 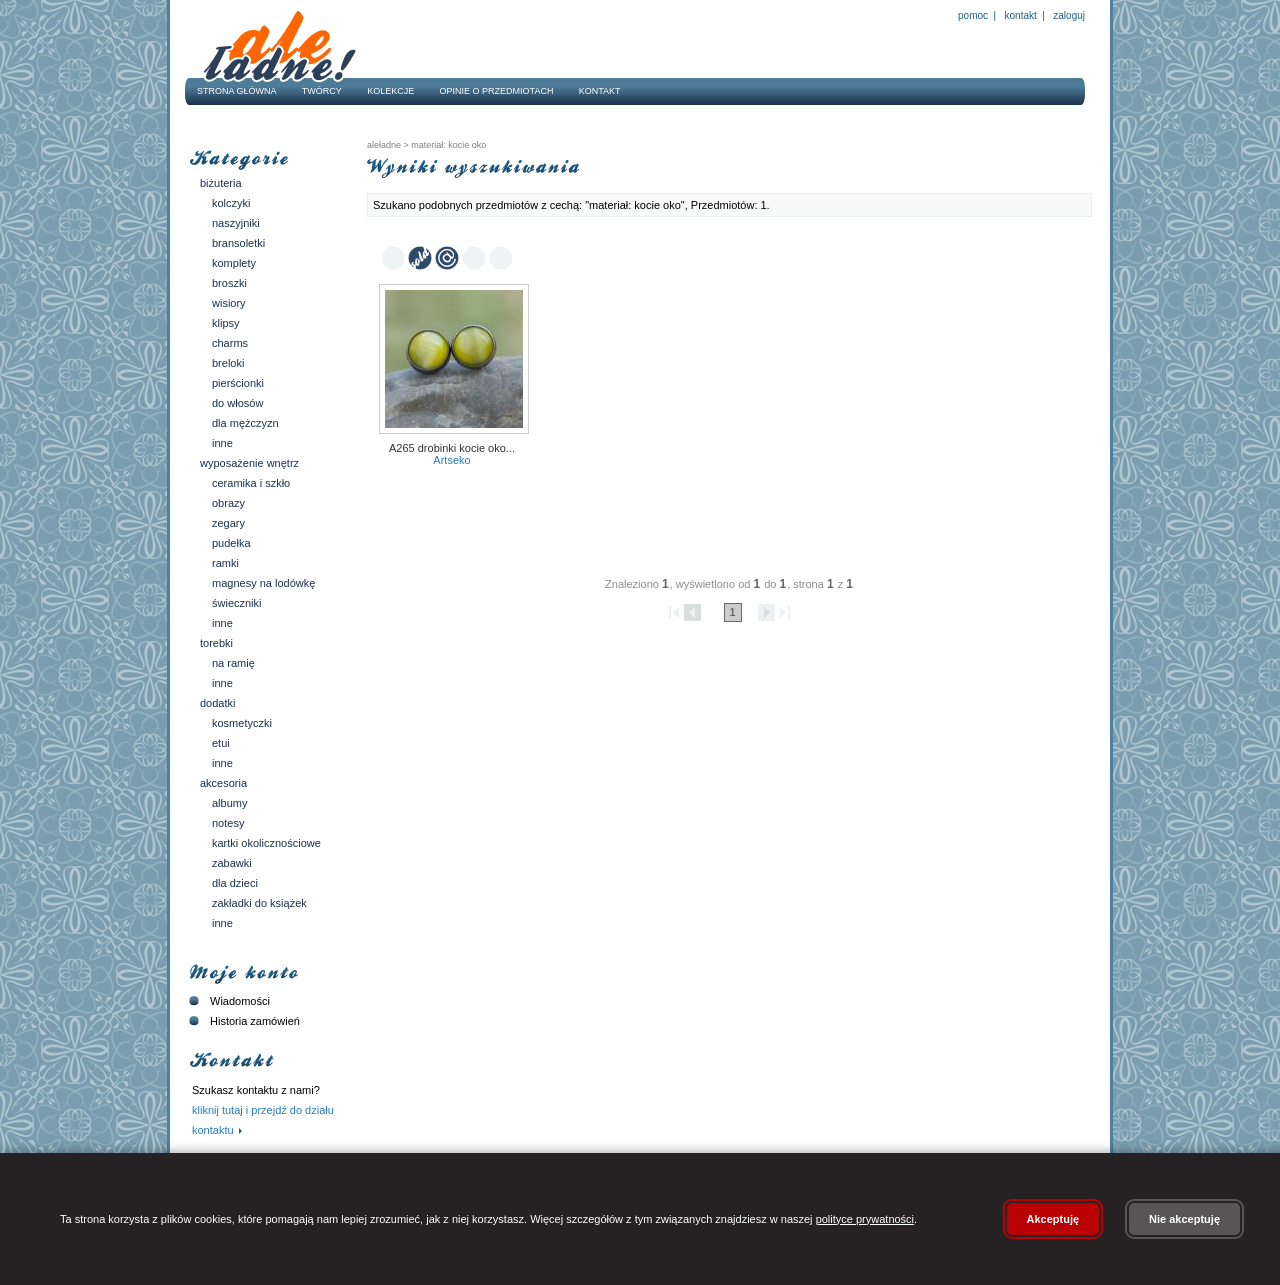 What do you see at coordinates (1021, 15) in the screenshot?
I see `Kontakt` at bounding box center [1021, 15].